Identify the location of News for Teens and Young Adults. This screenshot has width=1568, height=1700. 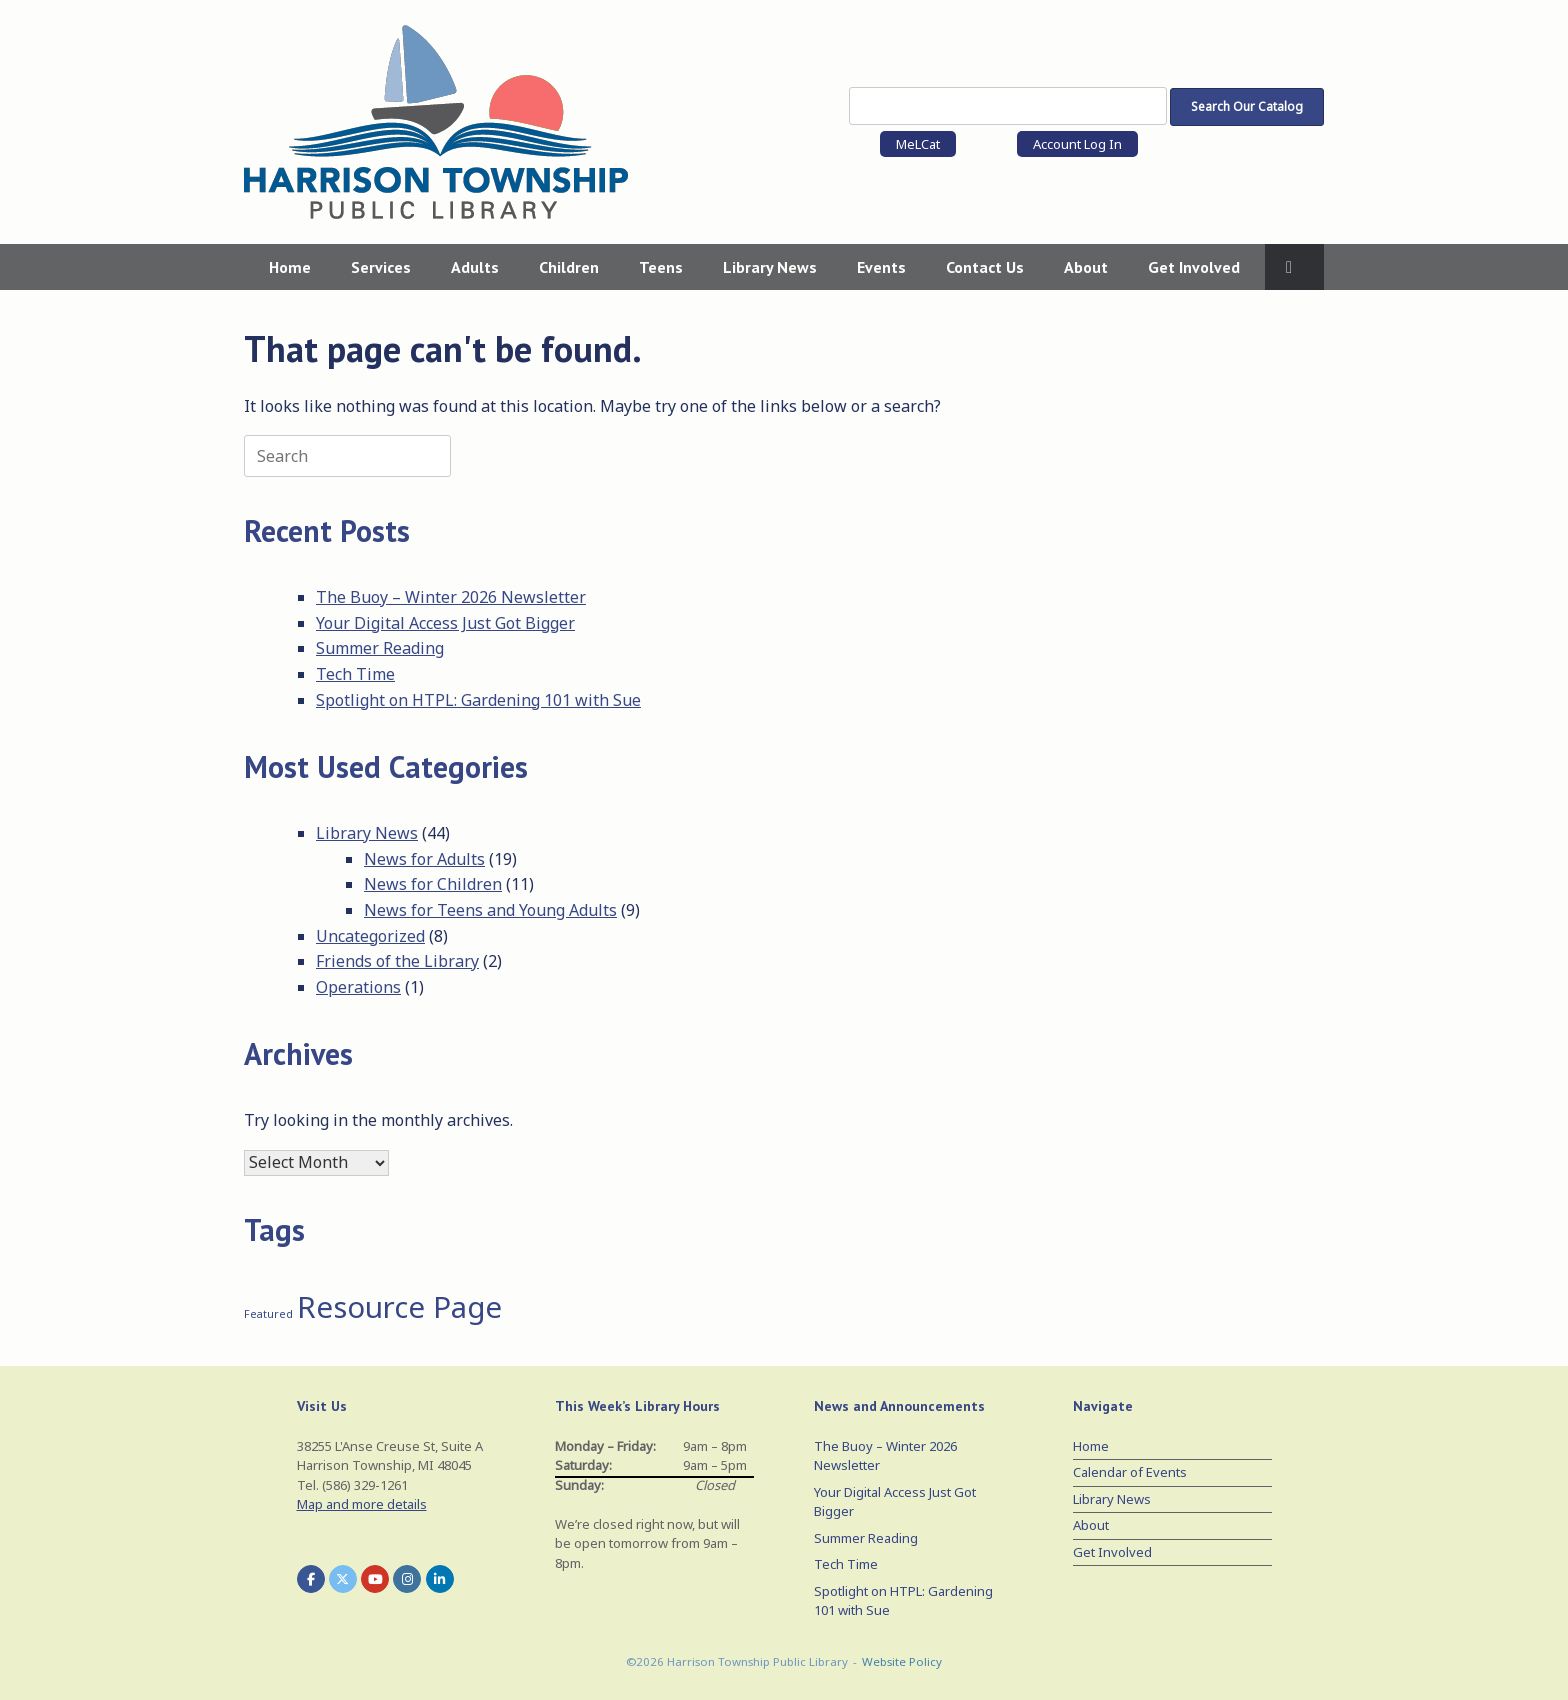
(490, 910).